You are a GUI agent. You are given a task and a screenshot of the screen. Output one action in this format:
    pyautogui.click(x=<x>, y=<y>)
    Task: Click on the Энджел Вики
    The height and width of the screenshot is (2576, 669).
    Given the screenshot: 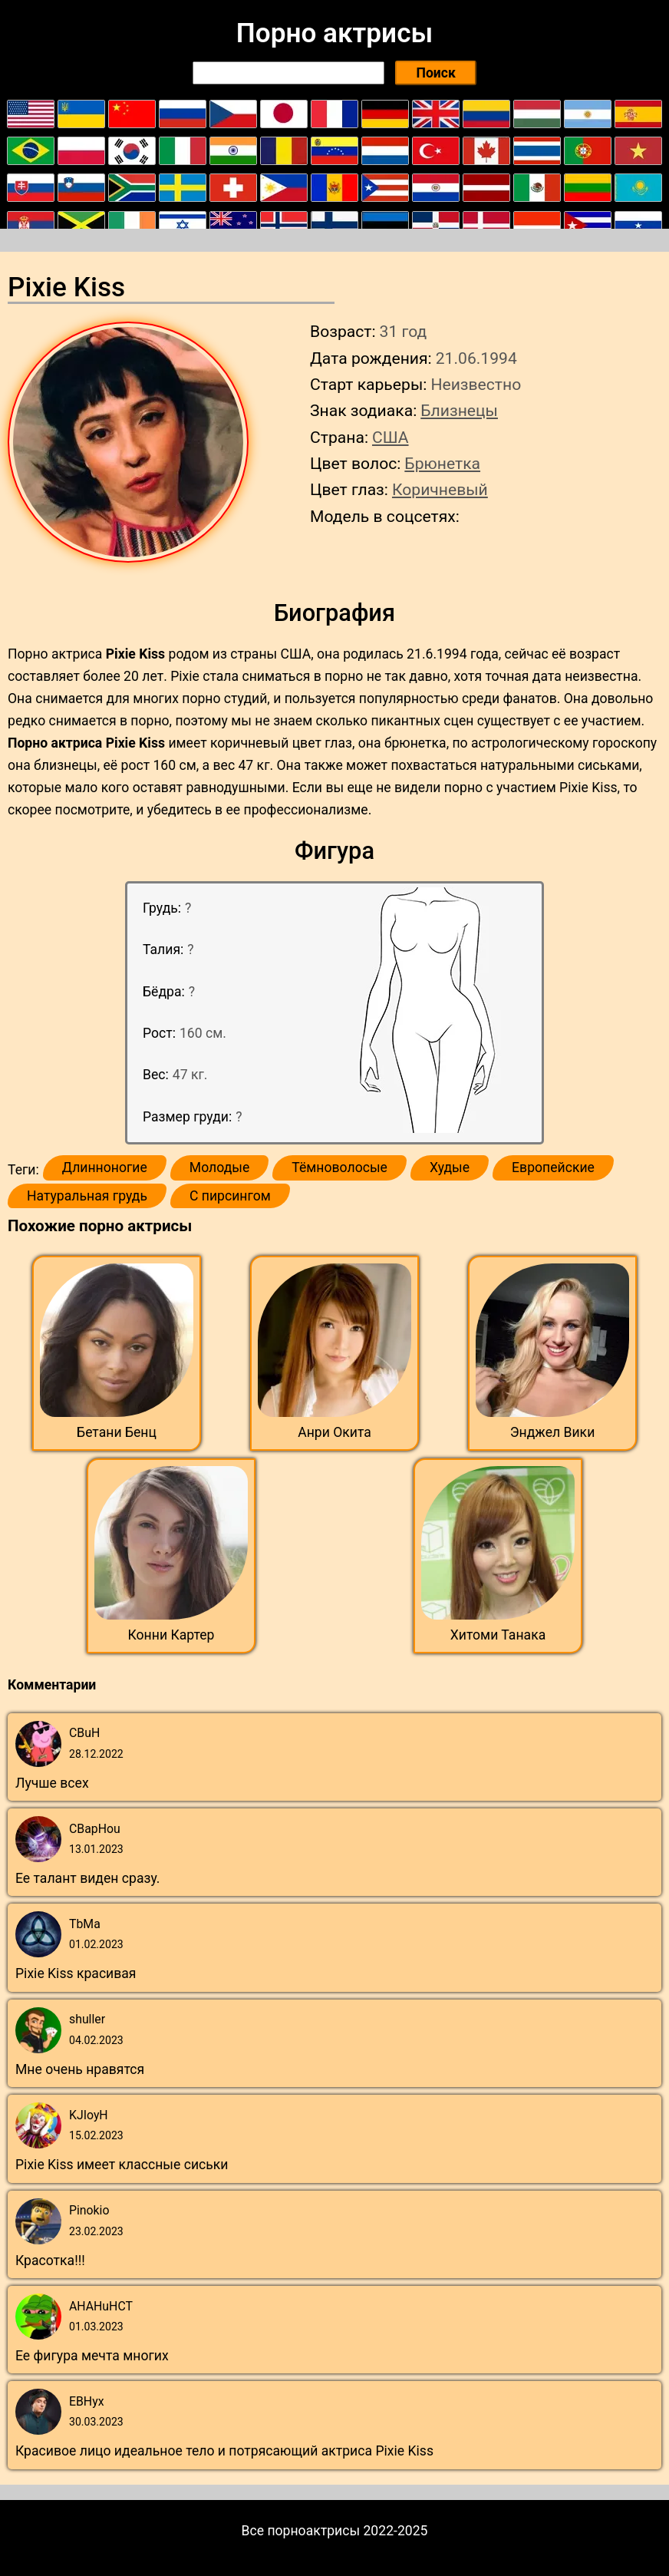 What is the action you would take?
    pyautogui.click(x=552, y=1432)
    